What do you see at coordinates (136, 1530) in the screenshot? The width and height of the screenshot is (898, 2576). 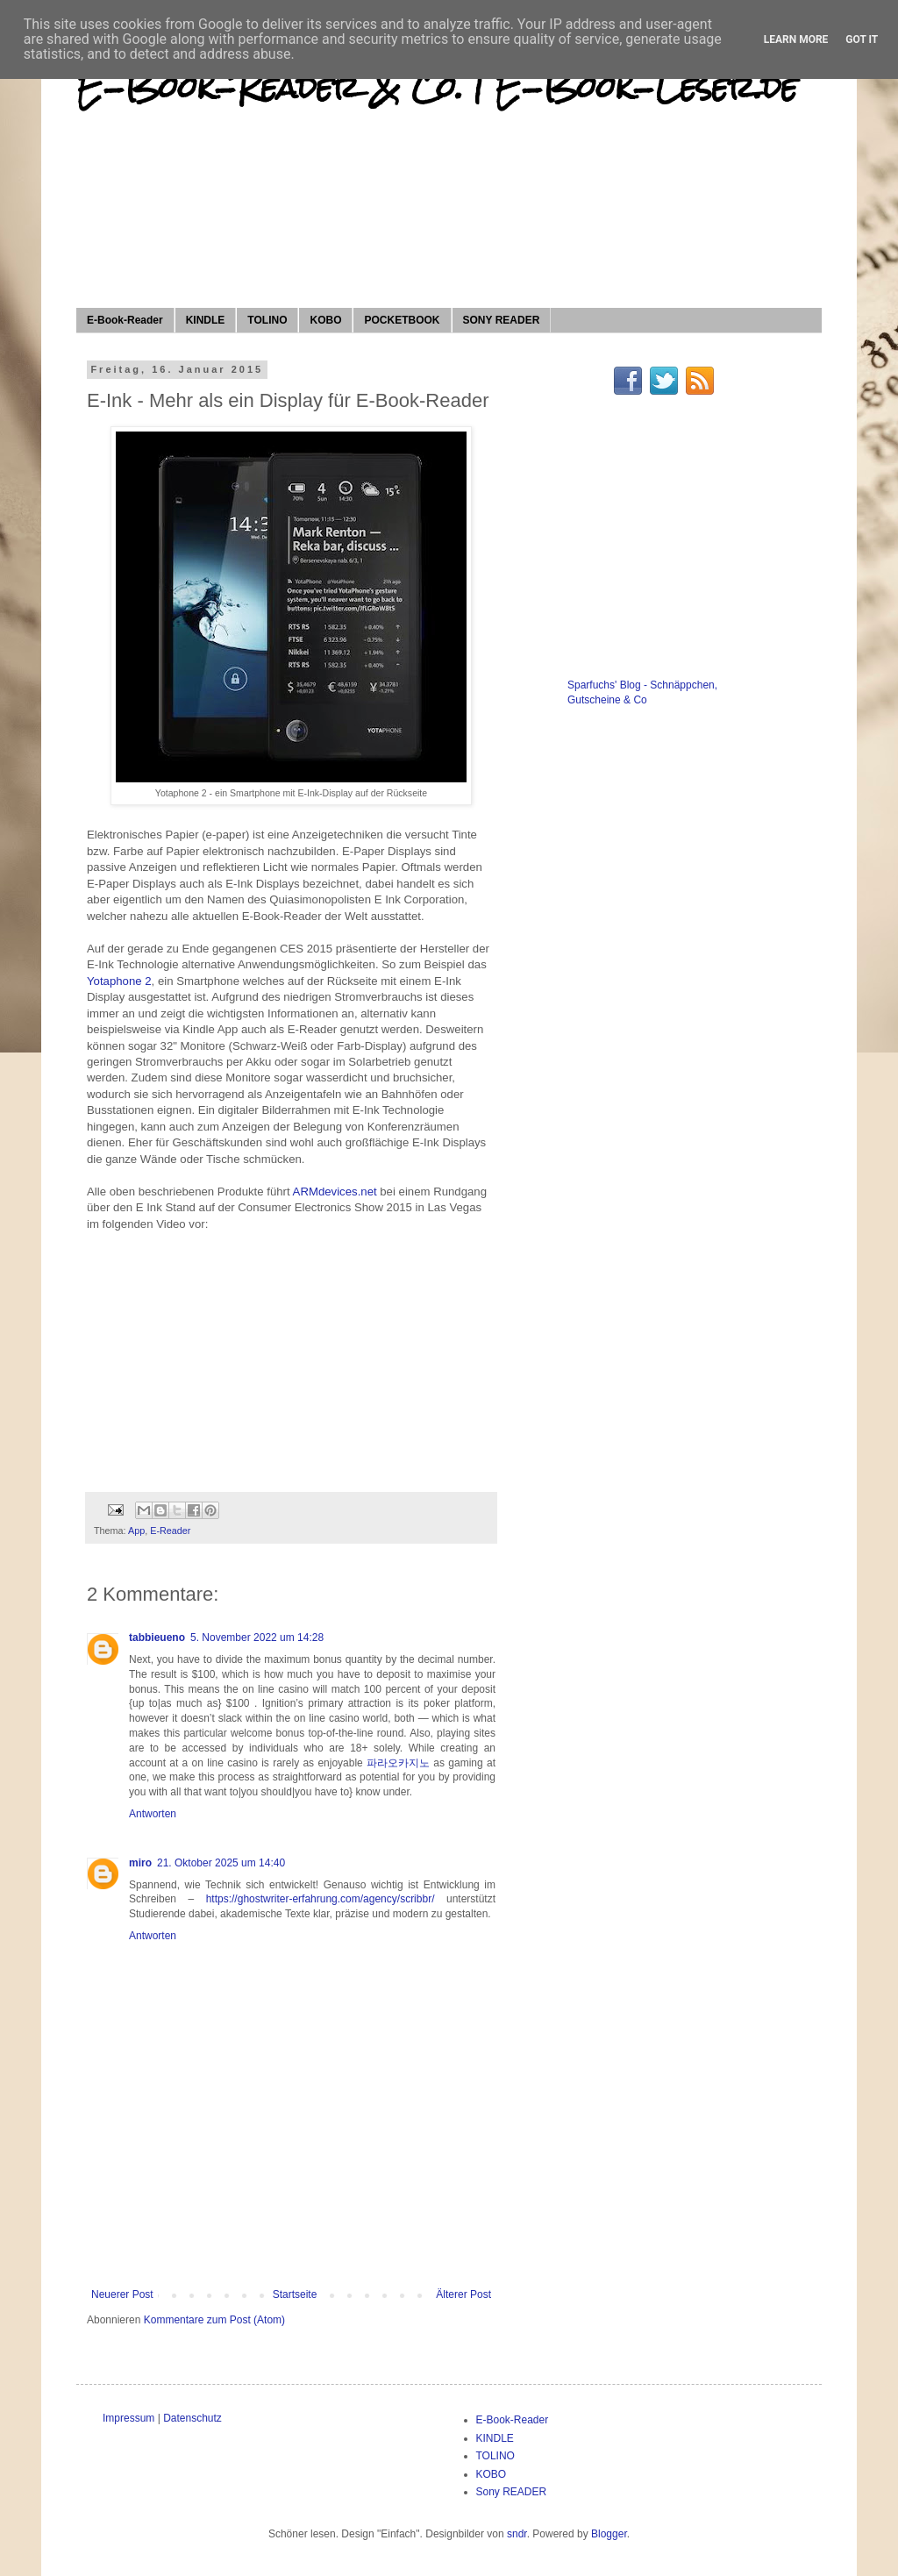 I see `App` at bounding box center [136, 1530].